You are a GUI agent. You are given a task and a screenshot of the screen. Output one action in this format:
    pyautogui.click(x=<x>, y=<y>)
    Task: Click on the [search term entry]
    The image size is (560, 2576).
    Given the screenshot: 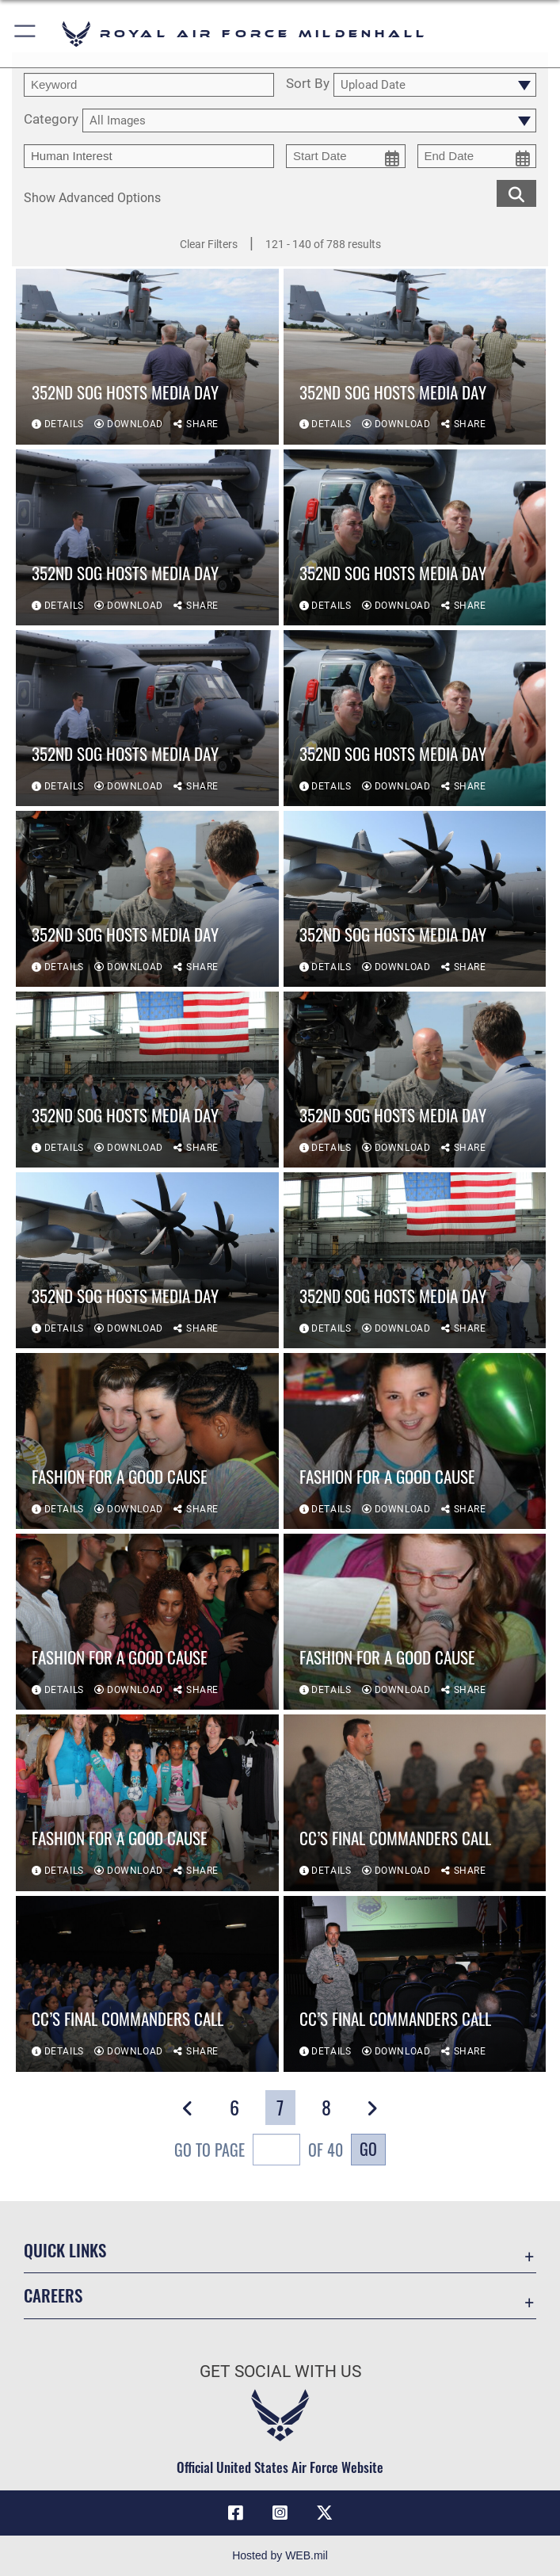 What is the action you would take?
    pyautogui.click(x=149, y=85)
    